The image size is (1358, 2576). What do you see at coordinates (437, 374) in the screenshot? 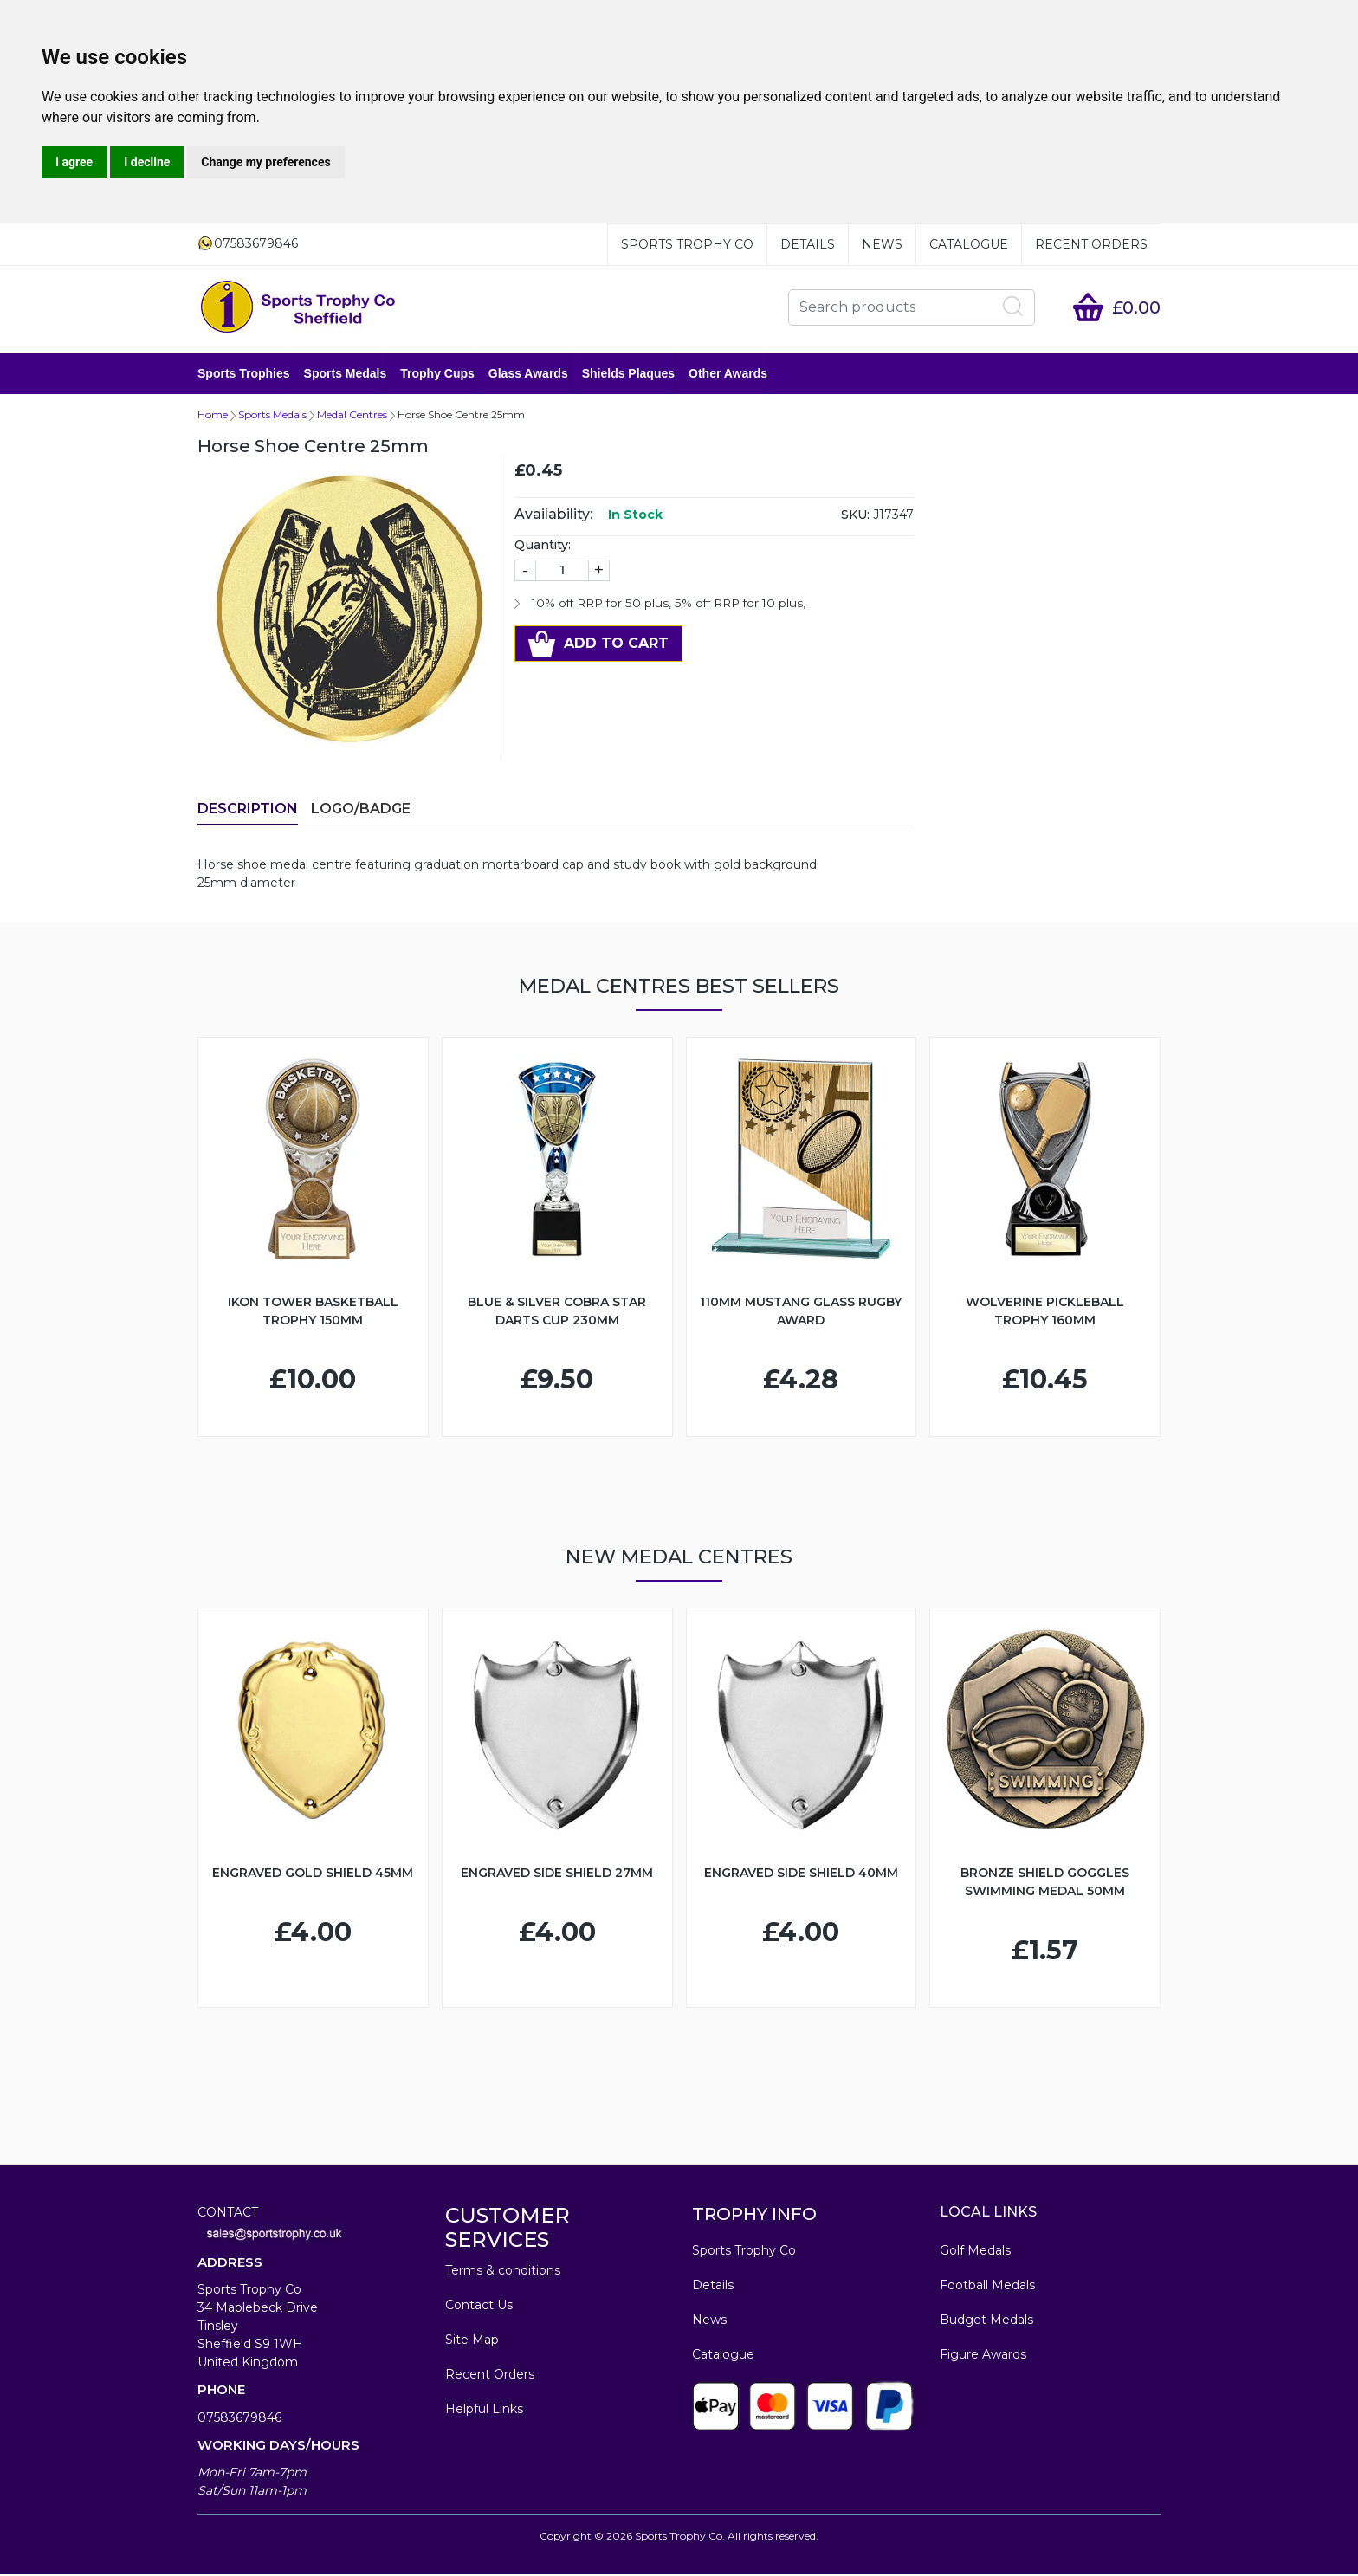
I see `Trophy Cups` at bounding box center [437, 374].